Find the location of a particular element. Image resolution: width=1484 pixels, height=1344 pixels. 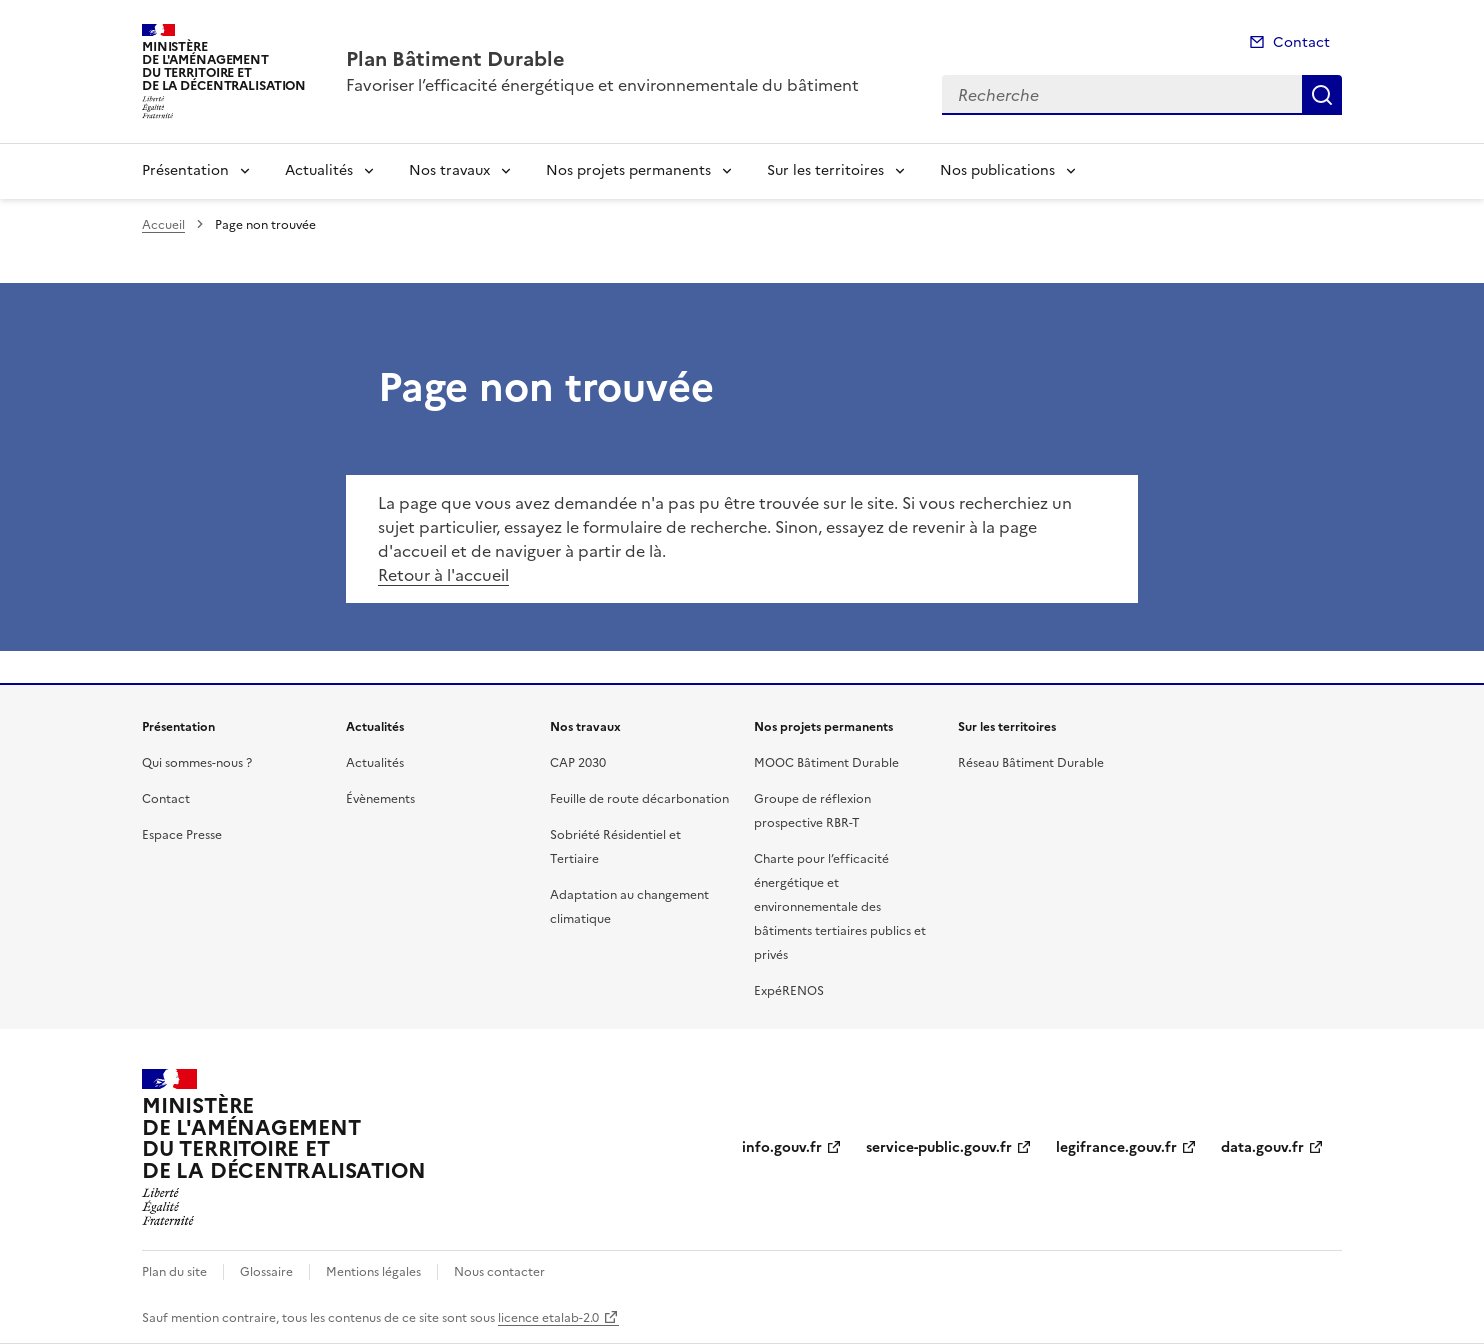

Feuille de route décarbonation is located at coordinates (639, 799).